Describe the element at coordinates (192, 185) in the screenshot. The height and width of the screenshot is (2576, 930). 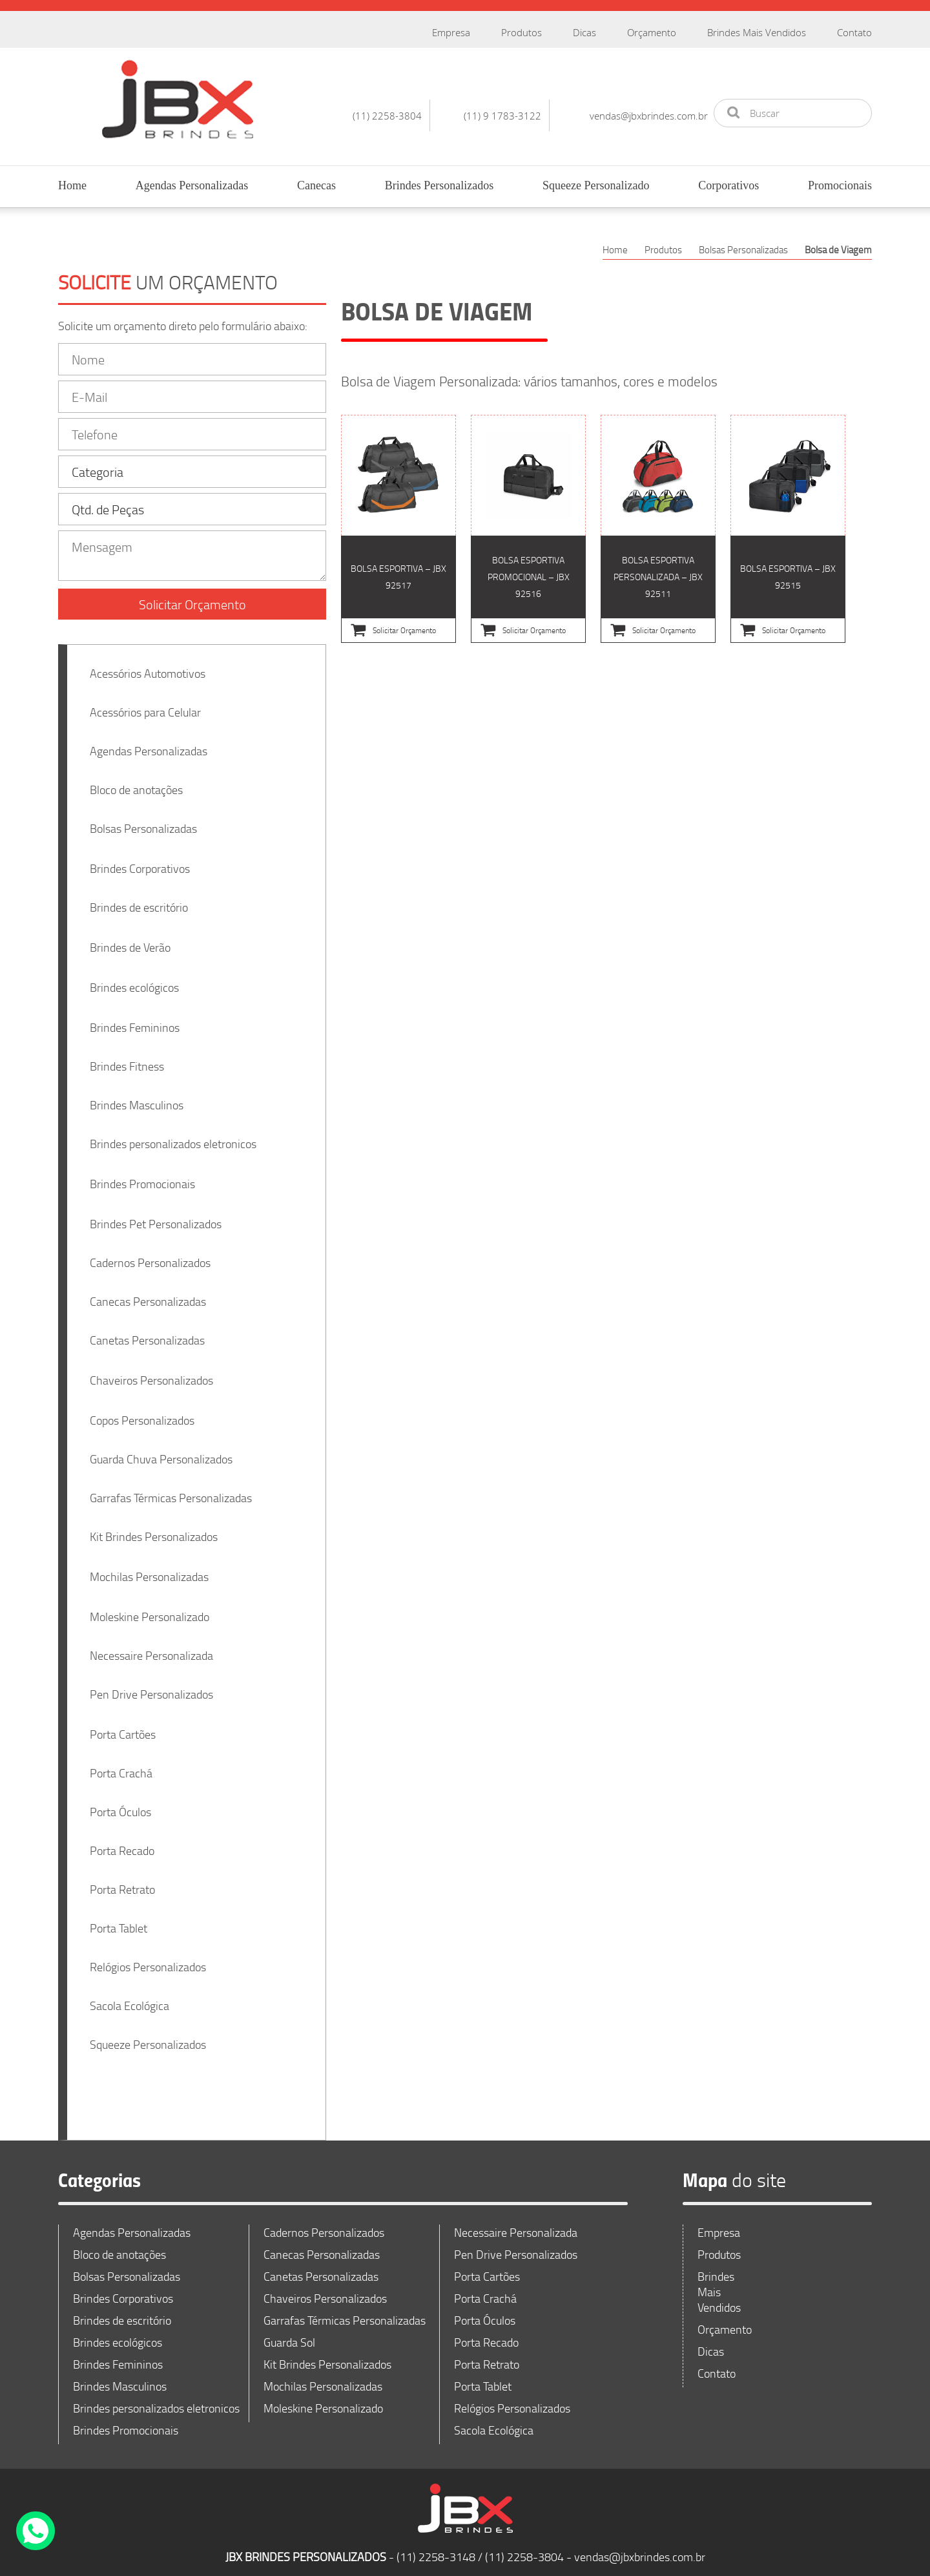
I see `Agendas Personalizadas` at that location.